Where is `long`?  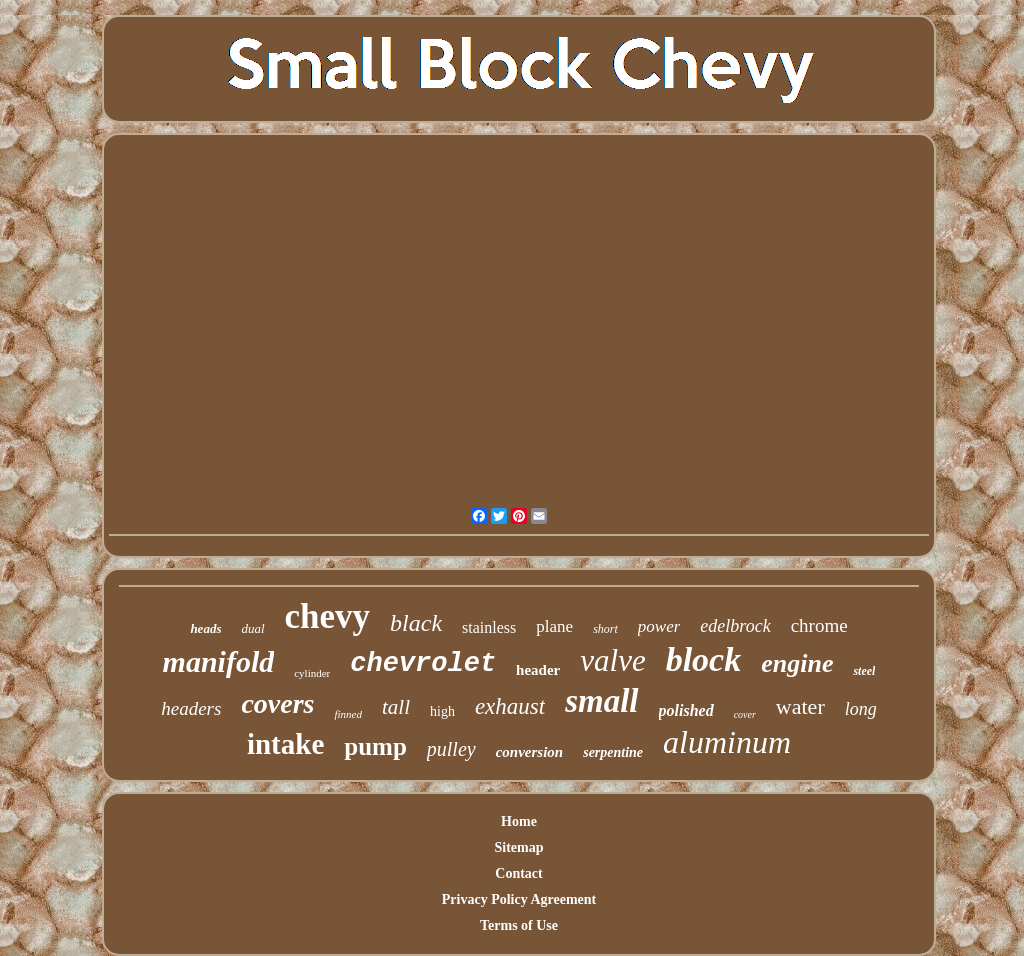 long is located at coordinates (861, 709).